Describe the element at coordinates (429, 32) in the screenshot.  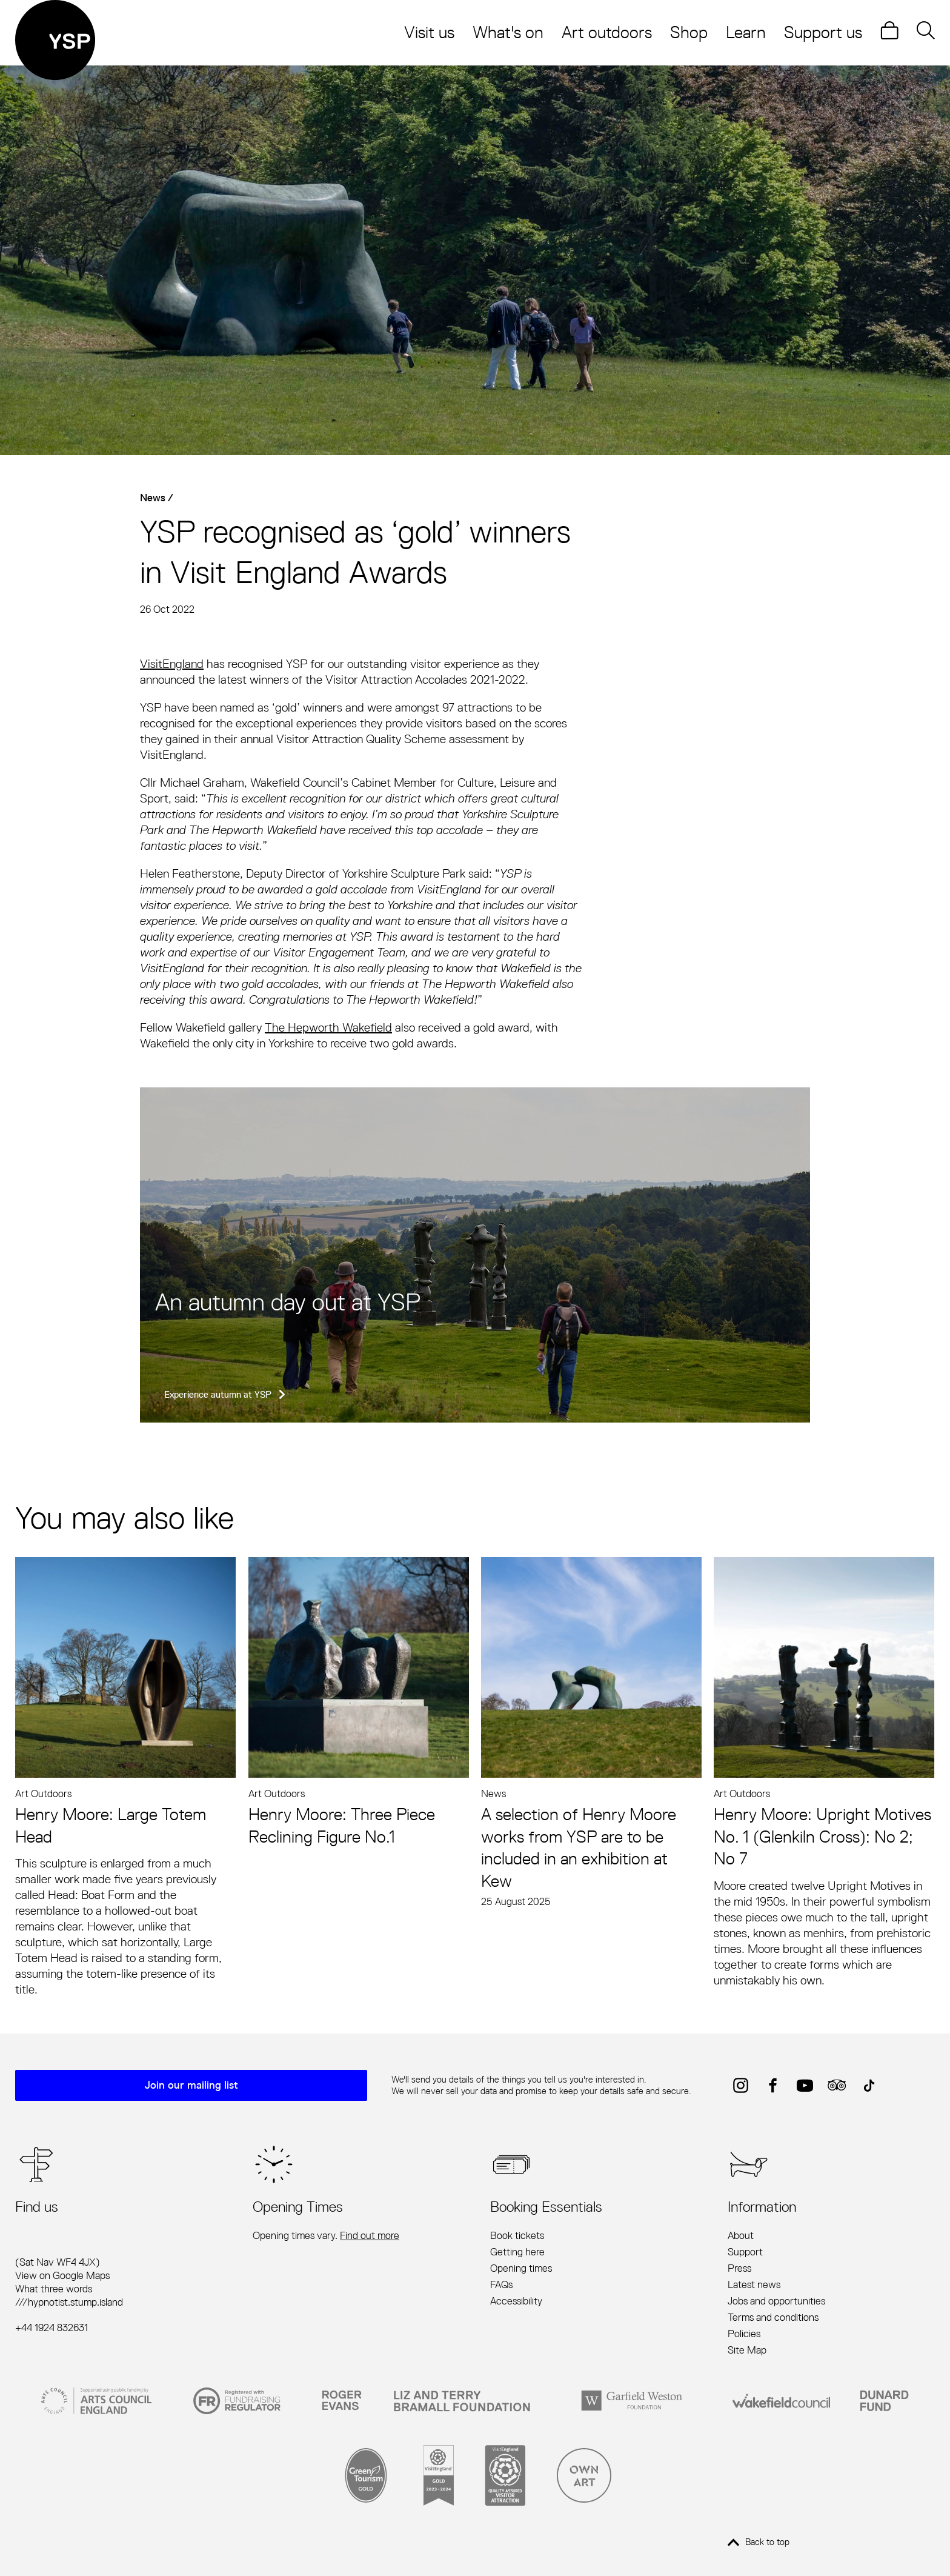
I see `Visit us` at that location.